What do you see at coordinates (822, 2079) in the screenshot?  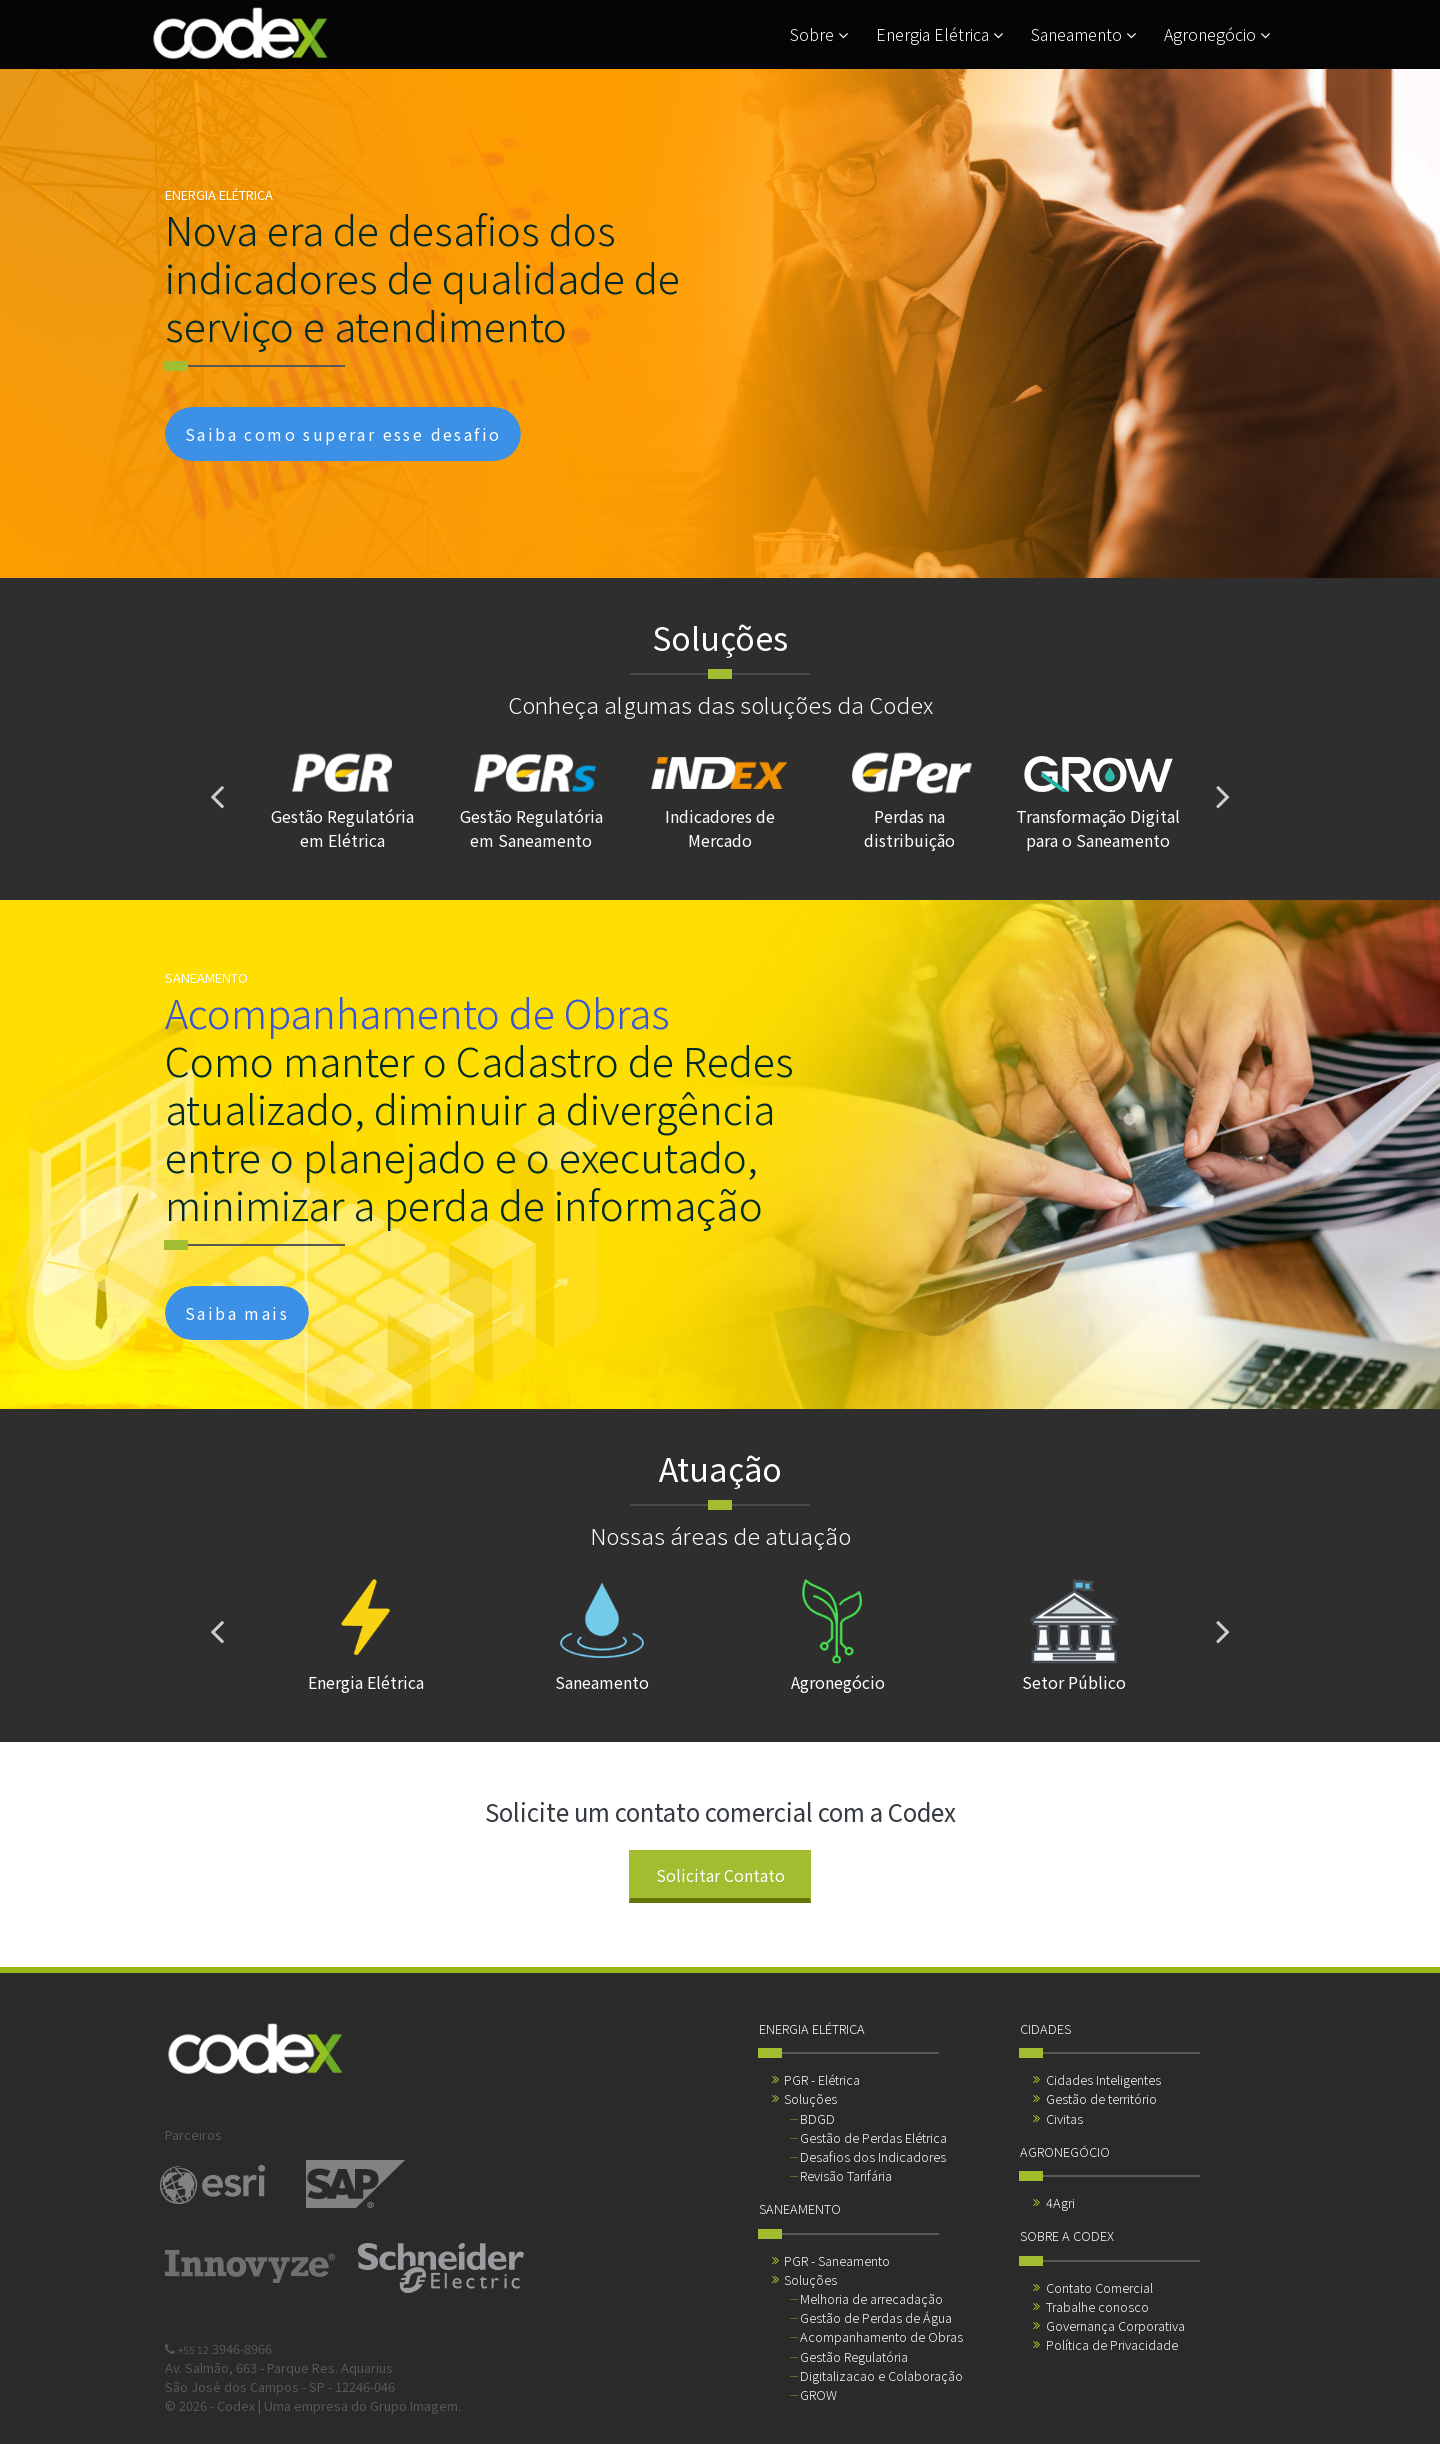 I see `PGR - Elétrica` at bounding box center [822, 2079].